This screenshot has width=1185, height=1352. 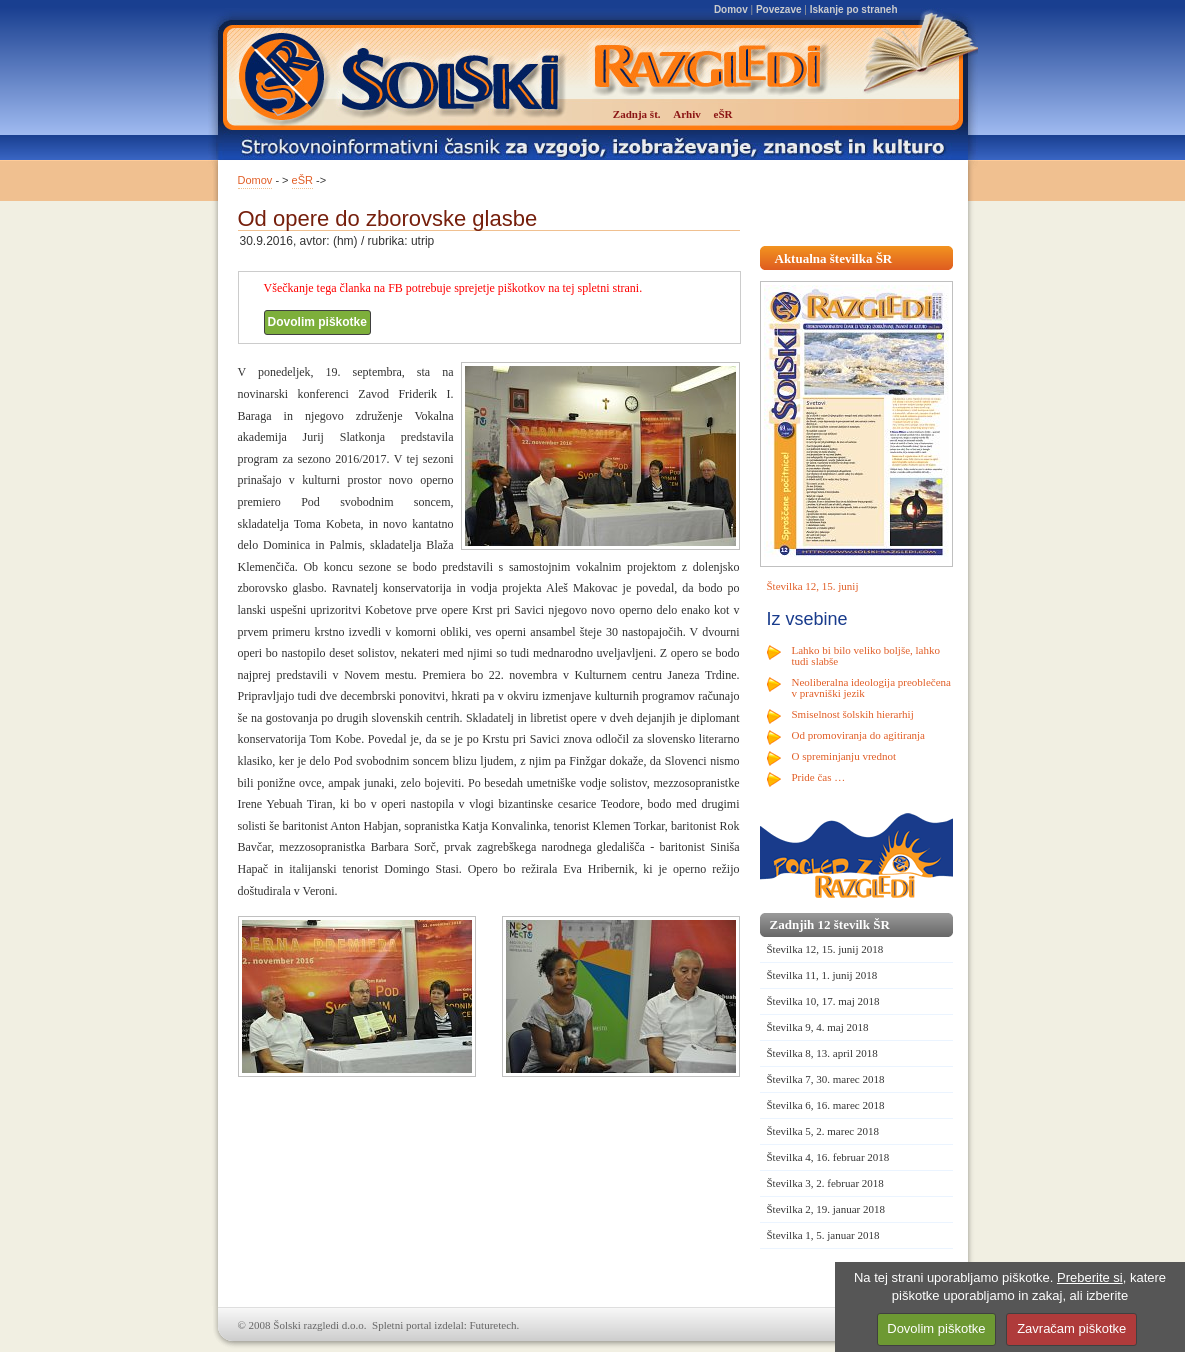 What do you see at coordinates (871, 687) in the screenshot?
I see `Neoliberalna ideologija preoblečena v pravniški jezik` at bounding box center [871, 687].